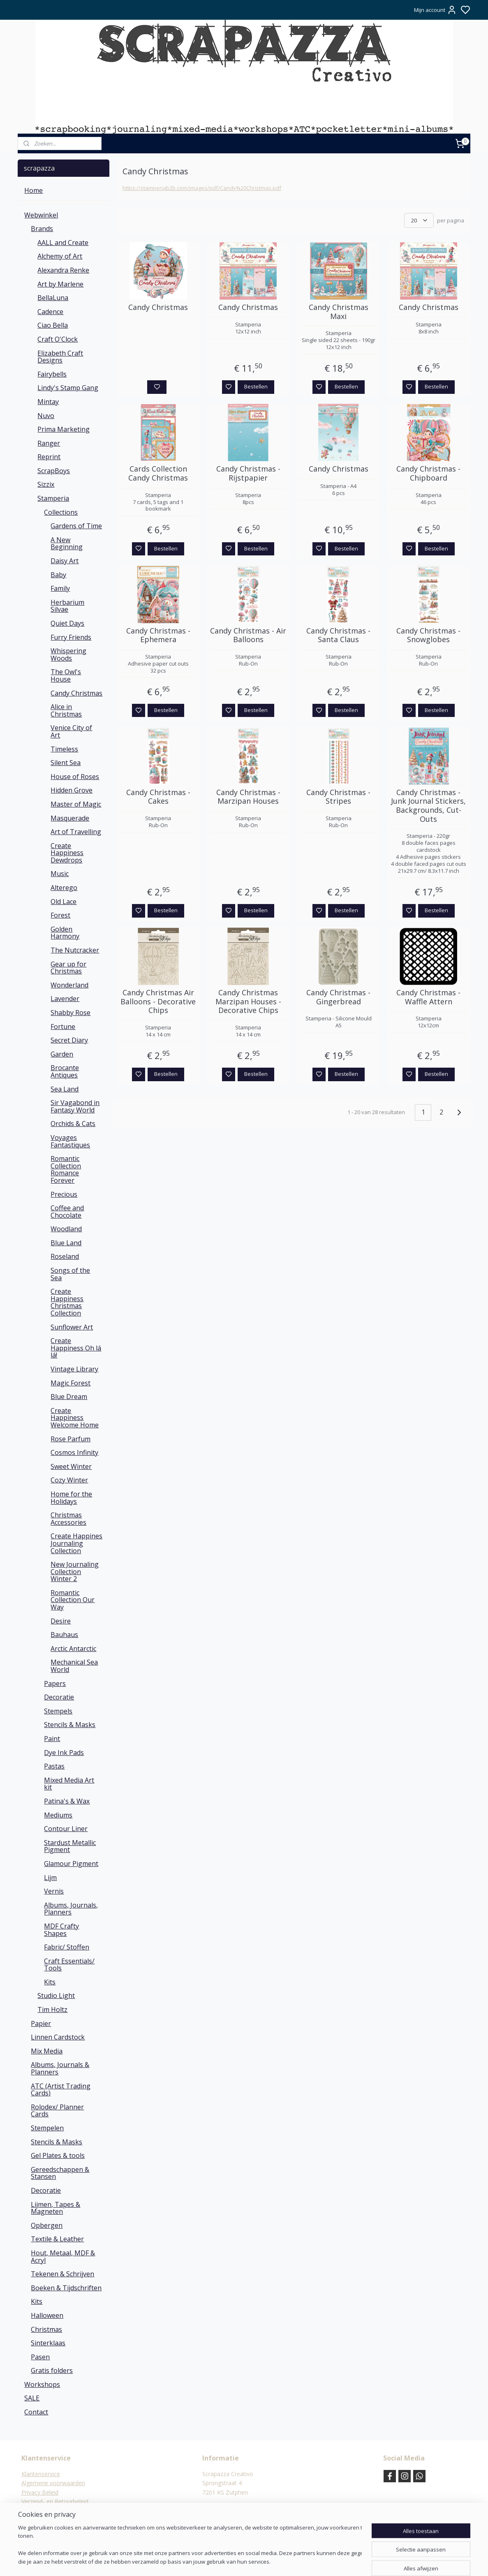  Describe the element at coordinates (67, 1801) in the screenshot. I see `Patina's & Wax` at that location.